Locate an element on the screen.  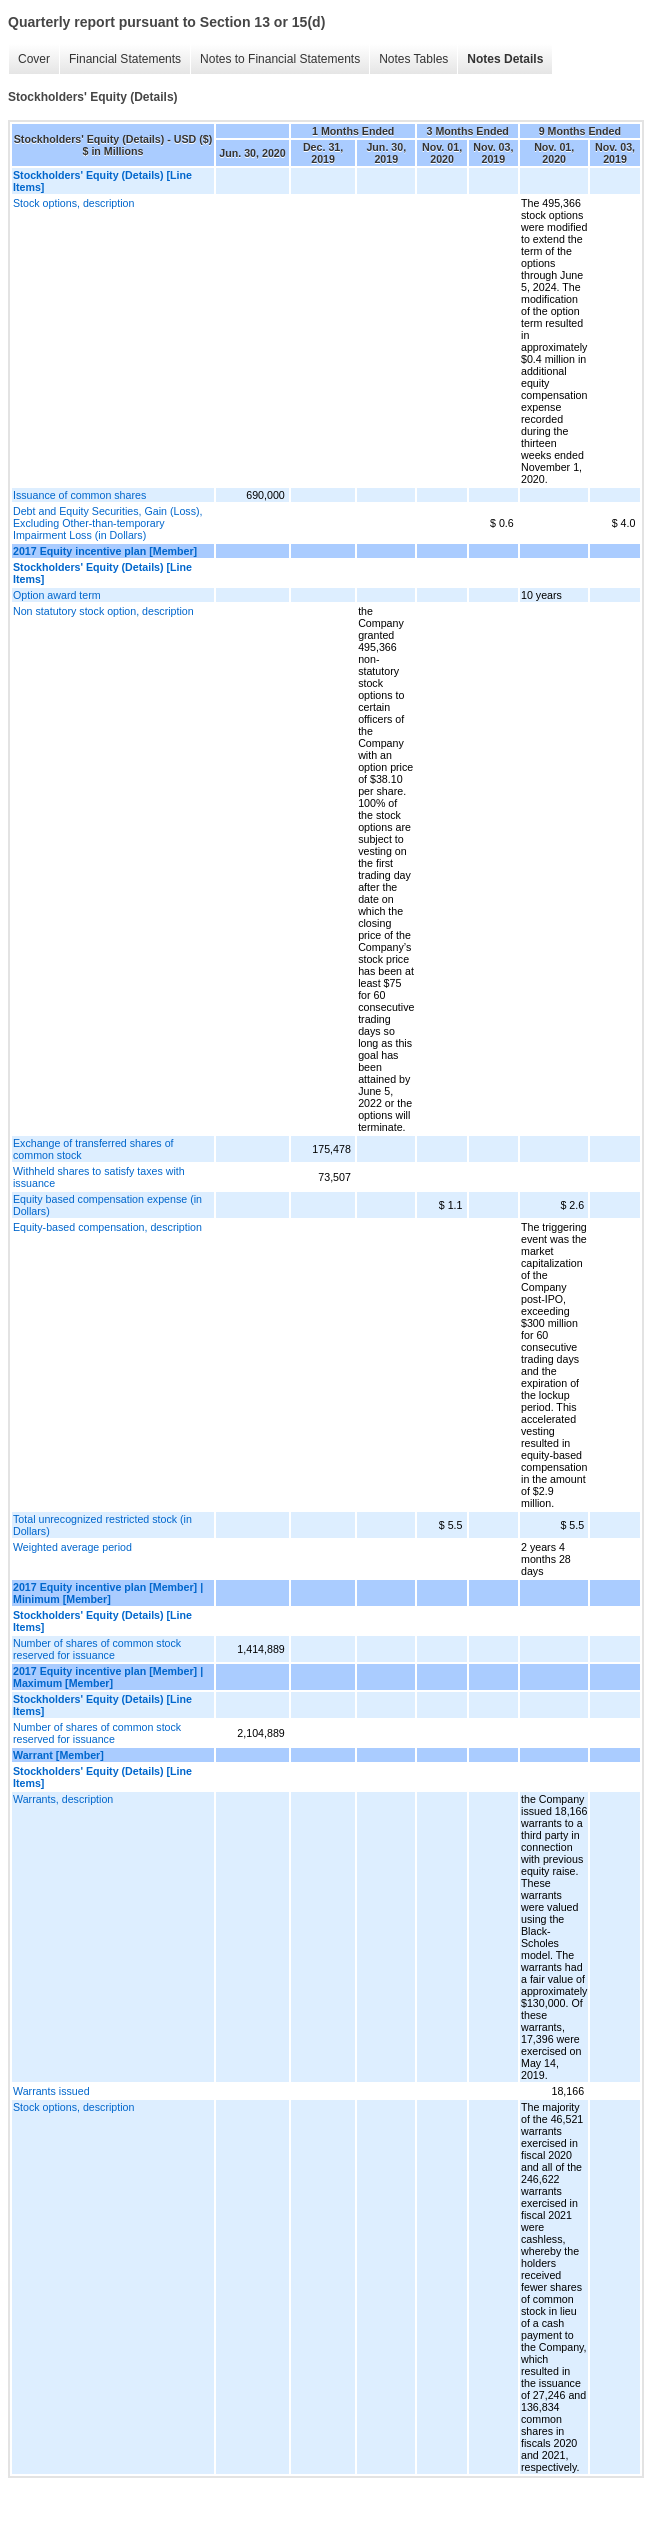
Financial Statements is located at coordinates (125, 59).